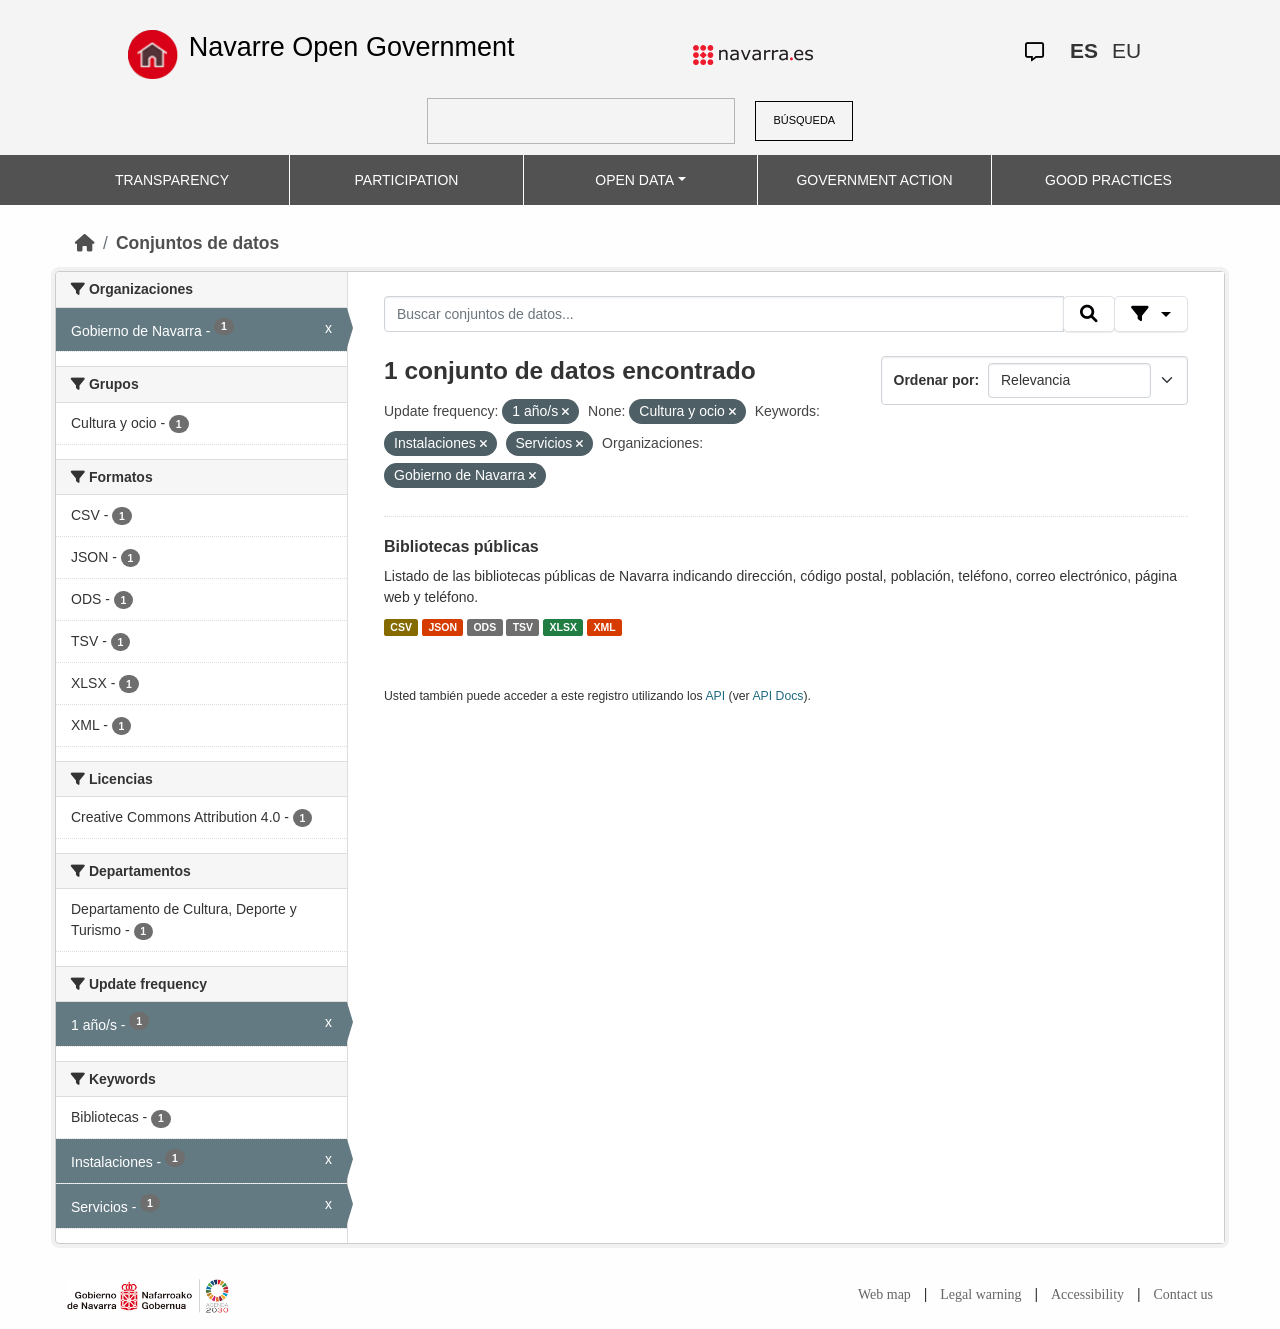 This screenshot has height=1329, width=1280. I want to click on Legal warning, so click(980, 1294).